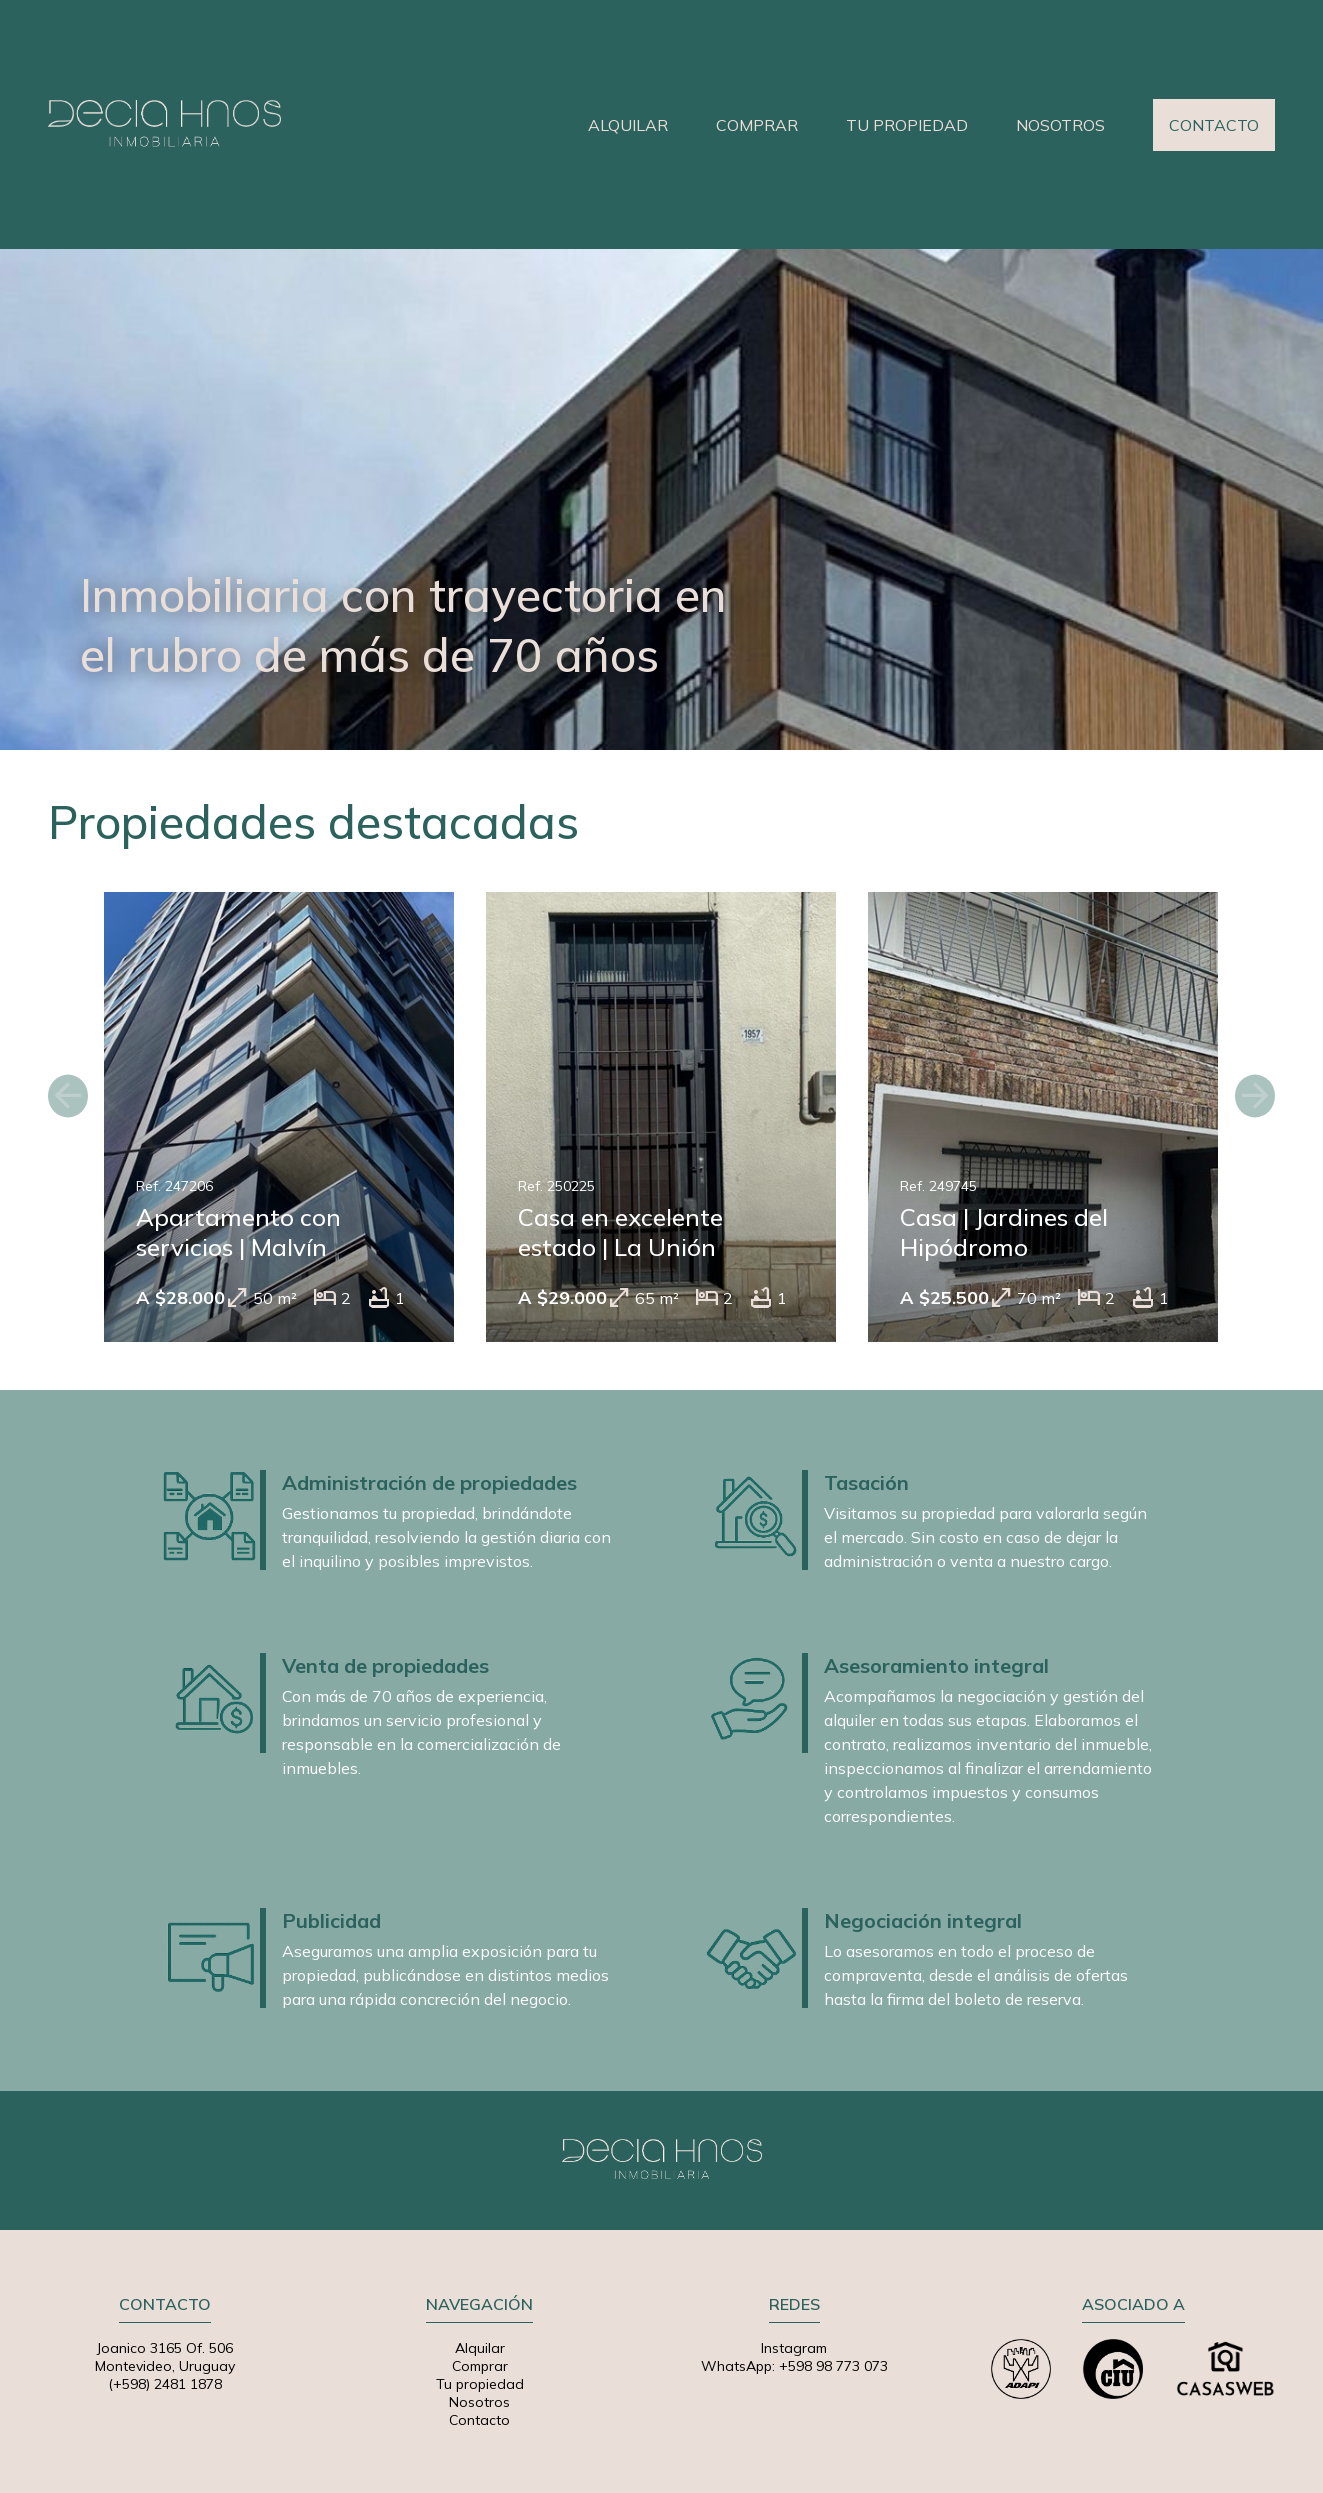  What do you see at coordinates (757, 125) in the screenshot?
I see `COMPRAR` at bounding box center [757, 125].